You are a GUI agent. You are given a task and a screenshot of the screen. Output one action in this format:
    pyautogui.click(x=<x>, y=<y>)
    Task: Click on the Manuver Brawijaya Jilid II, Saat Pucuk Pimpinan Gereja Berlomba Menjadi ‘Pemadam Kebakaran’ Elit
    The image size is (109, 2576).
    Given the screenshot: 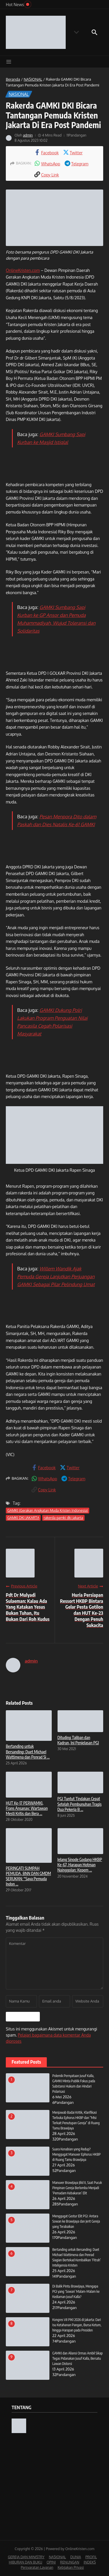 What is the action you would take?
    pyautogui.click(x=77, y=2187)
    